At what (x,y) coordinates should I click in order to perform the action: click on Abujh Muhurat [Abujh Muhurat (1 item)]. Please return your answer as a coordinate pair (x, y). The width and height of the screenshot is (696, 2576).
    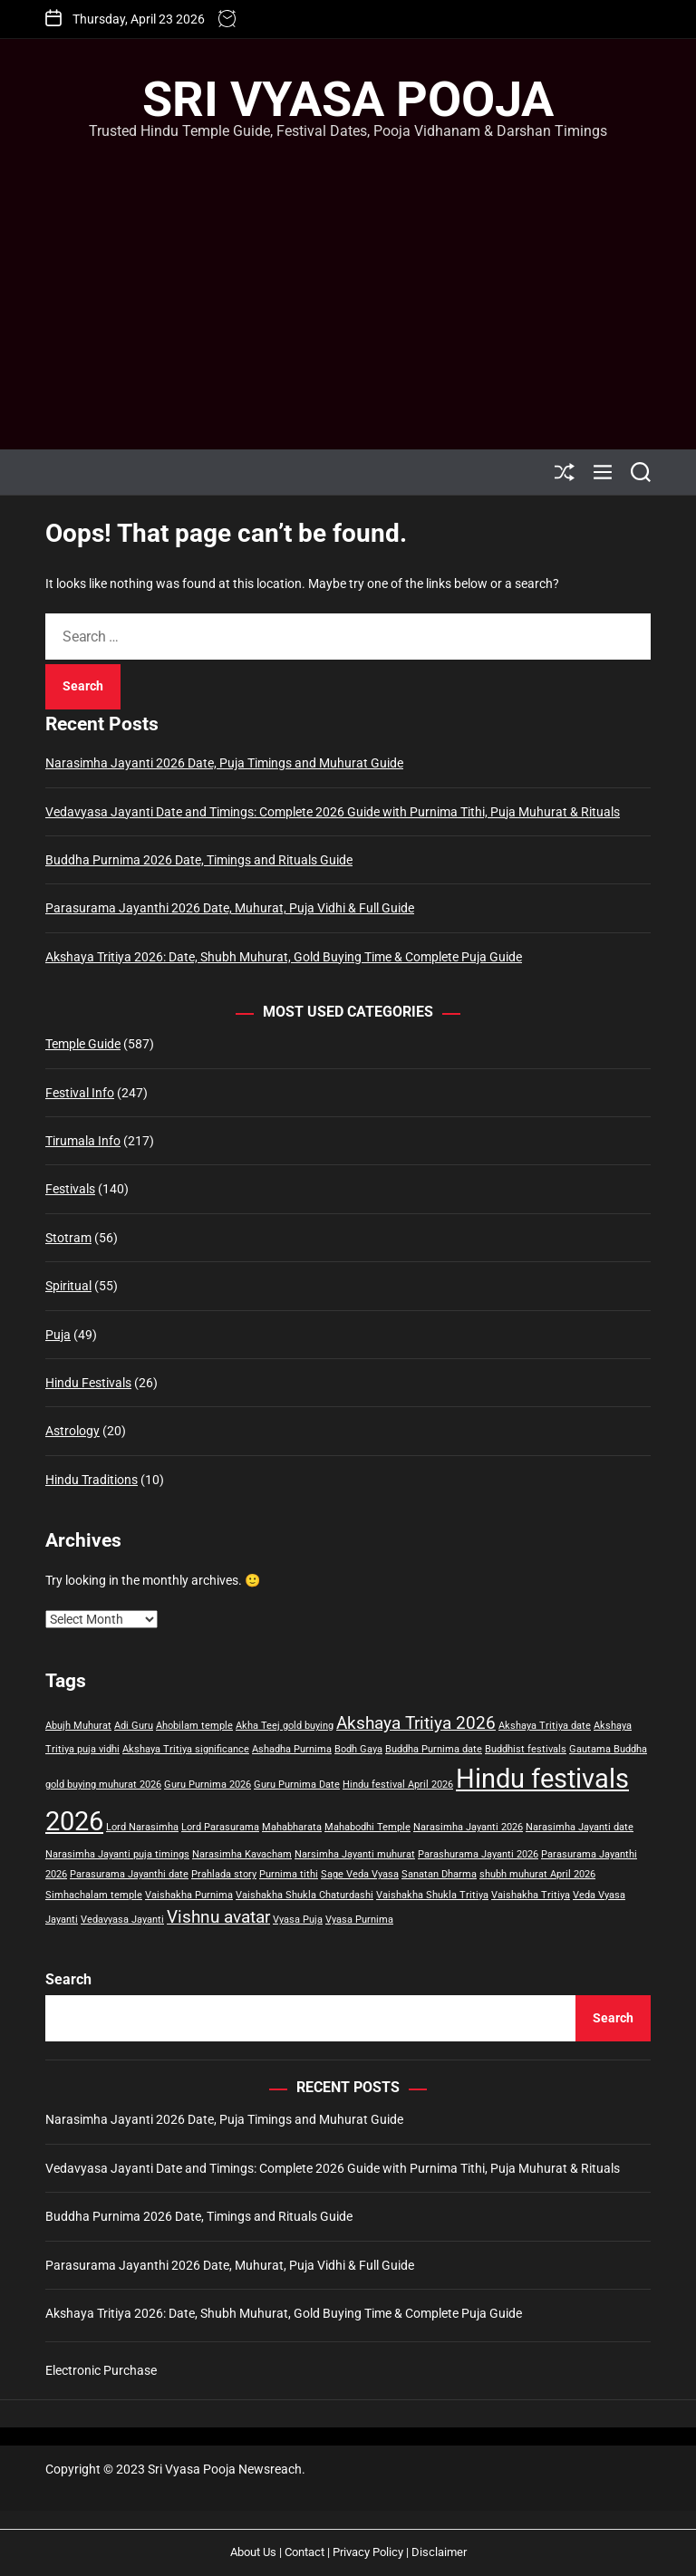
    Looking at the image, I should click on (78, 1726).